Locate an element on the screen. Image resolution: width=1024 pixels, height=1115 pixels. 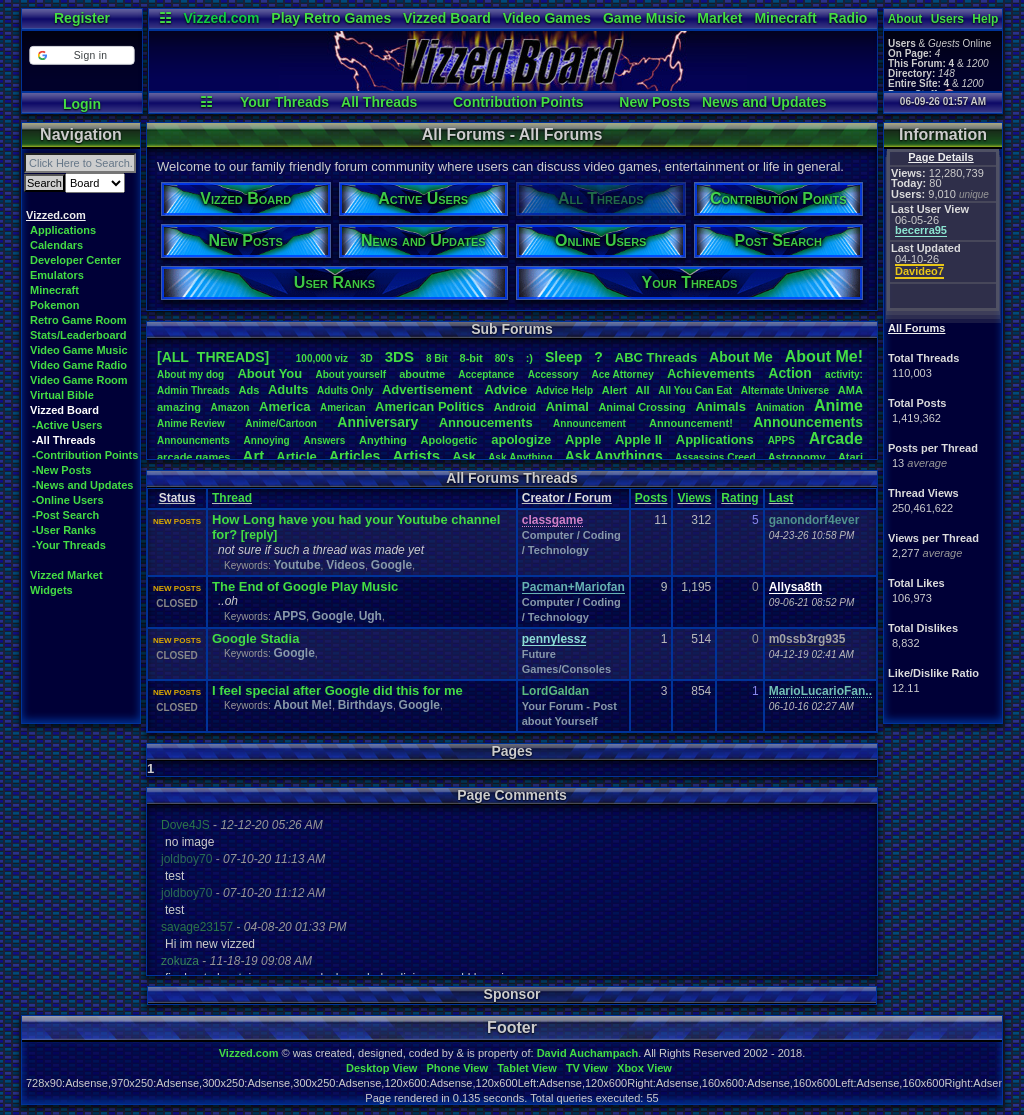
Anything is located at coordinates (383, 440).